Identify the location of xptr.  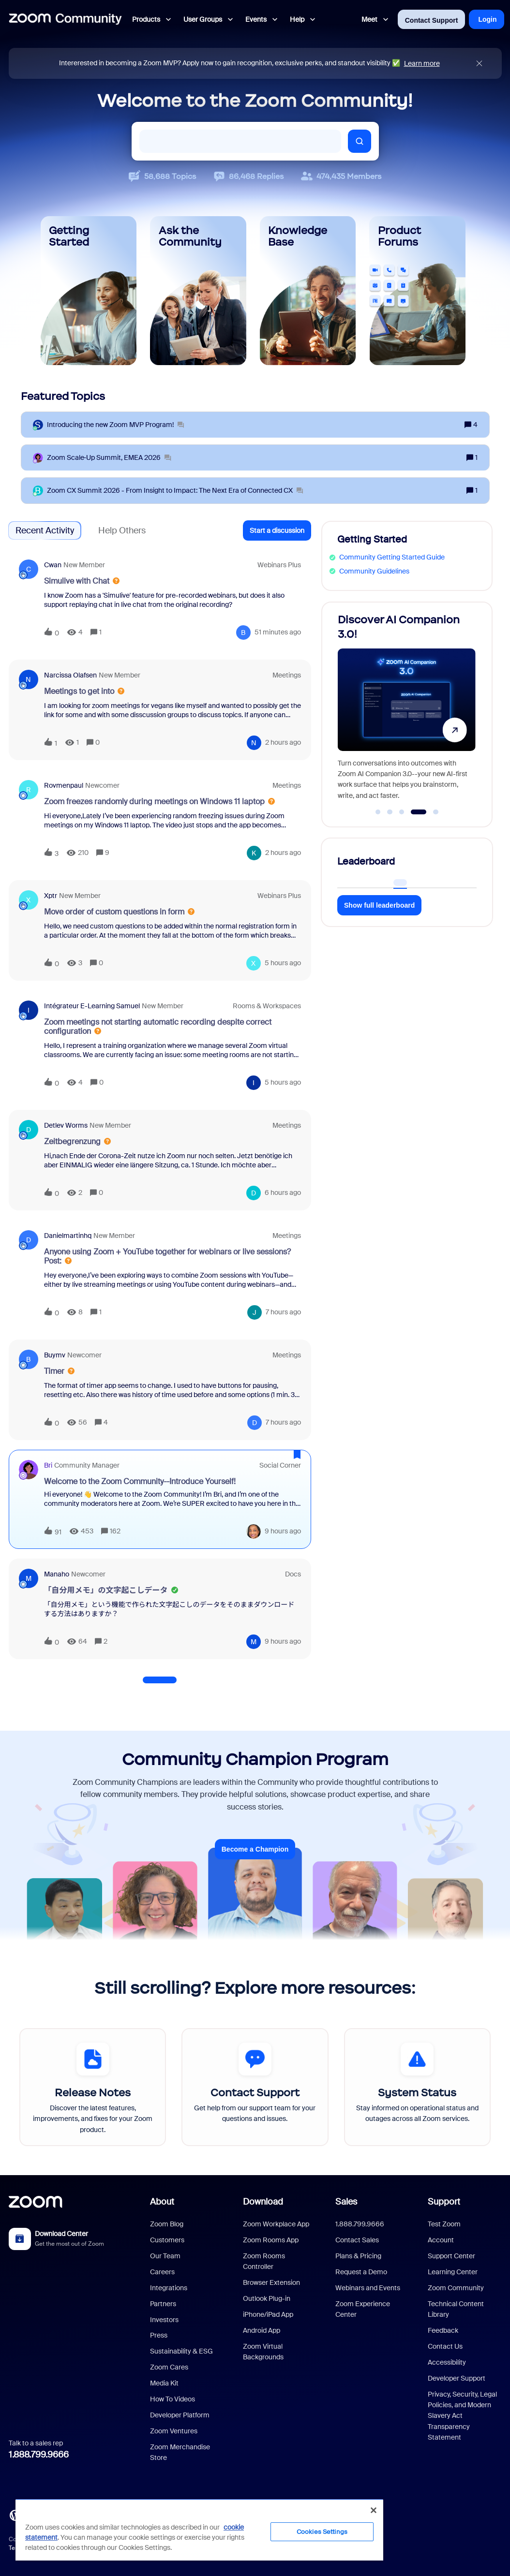
(50, 895).